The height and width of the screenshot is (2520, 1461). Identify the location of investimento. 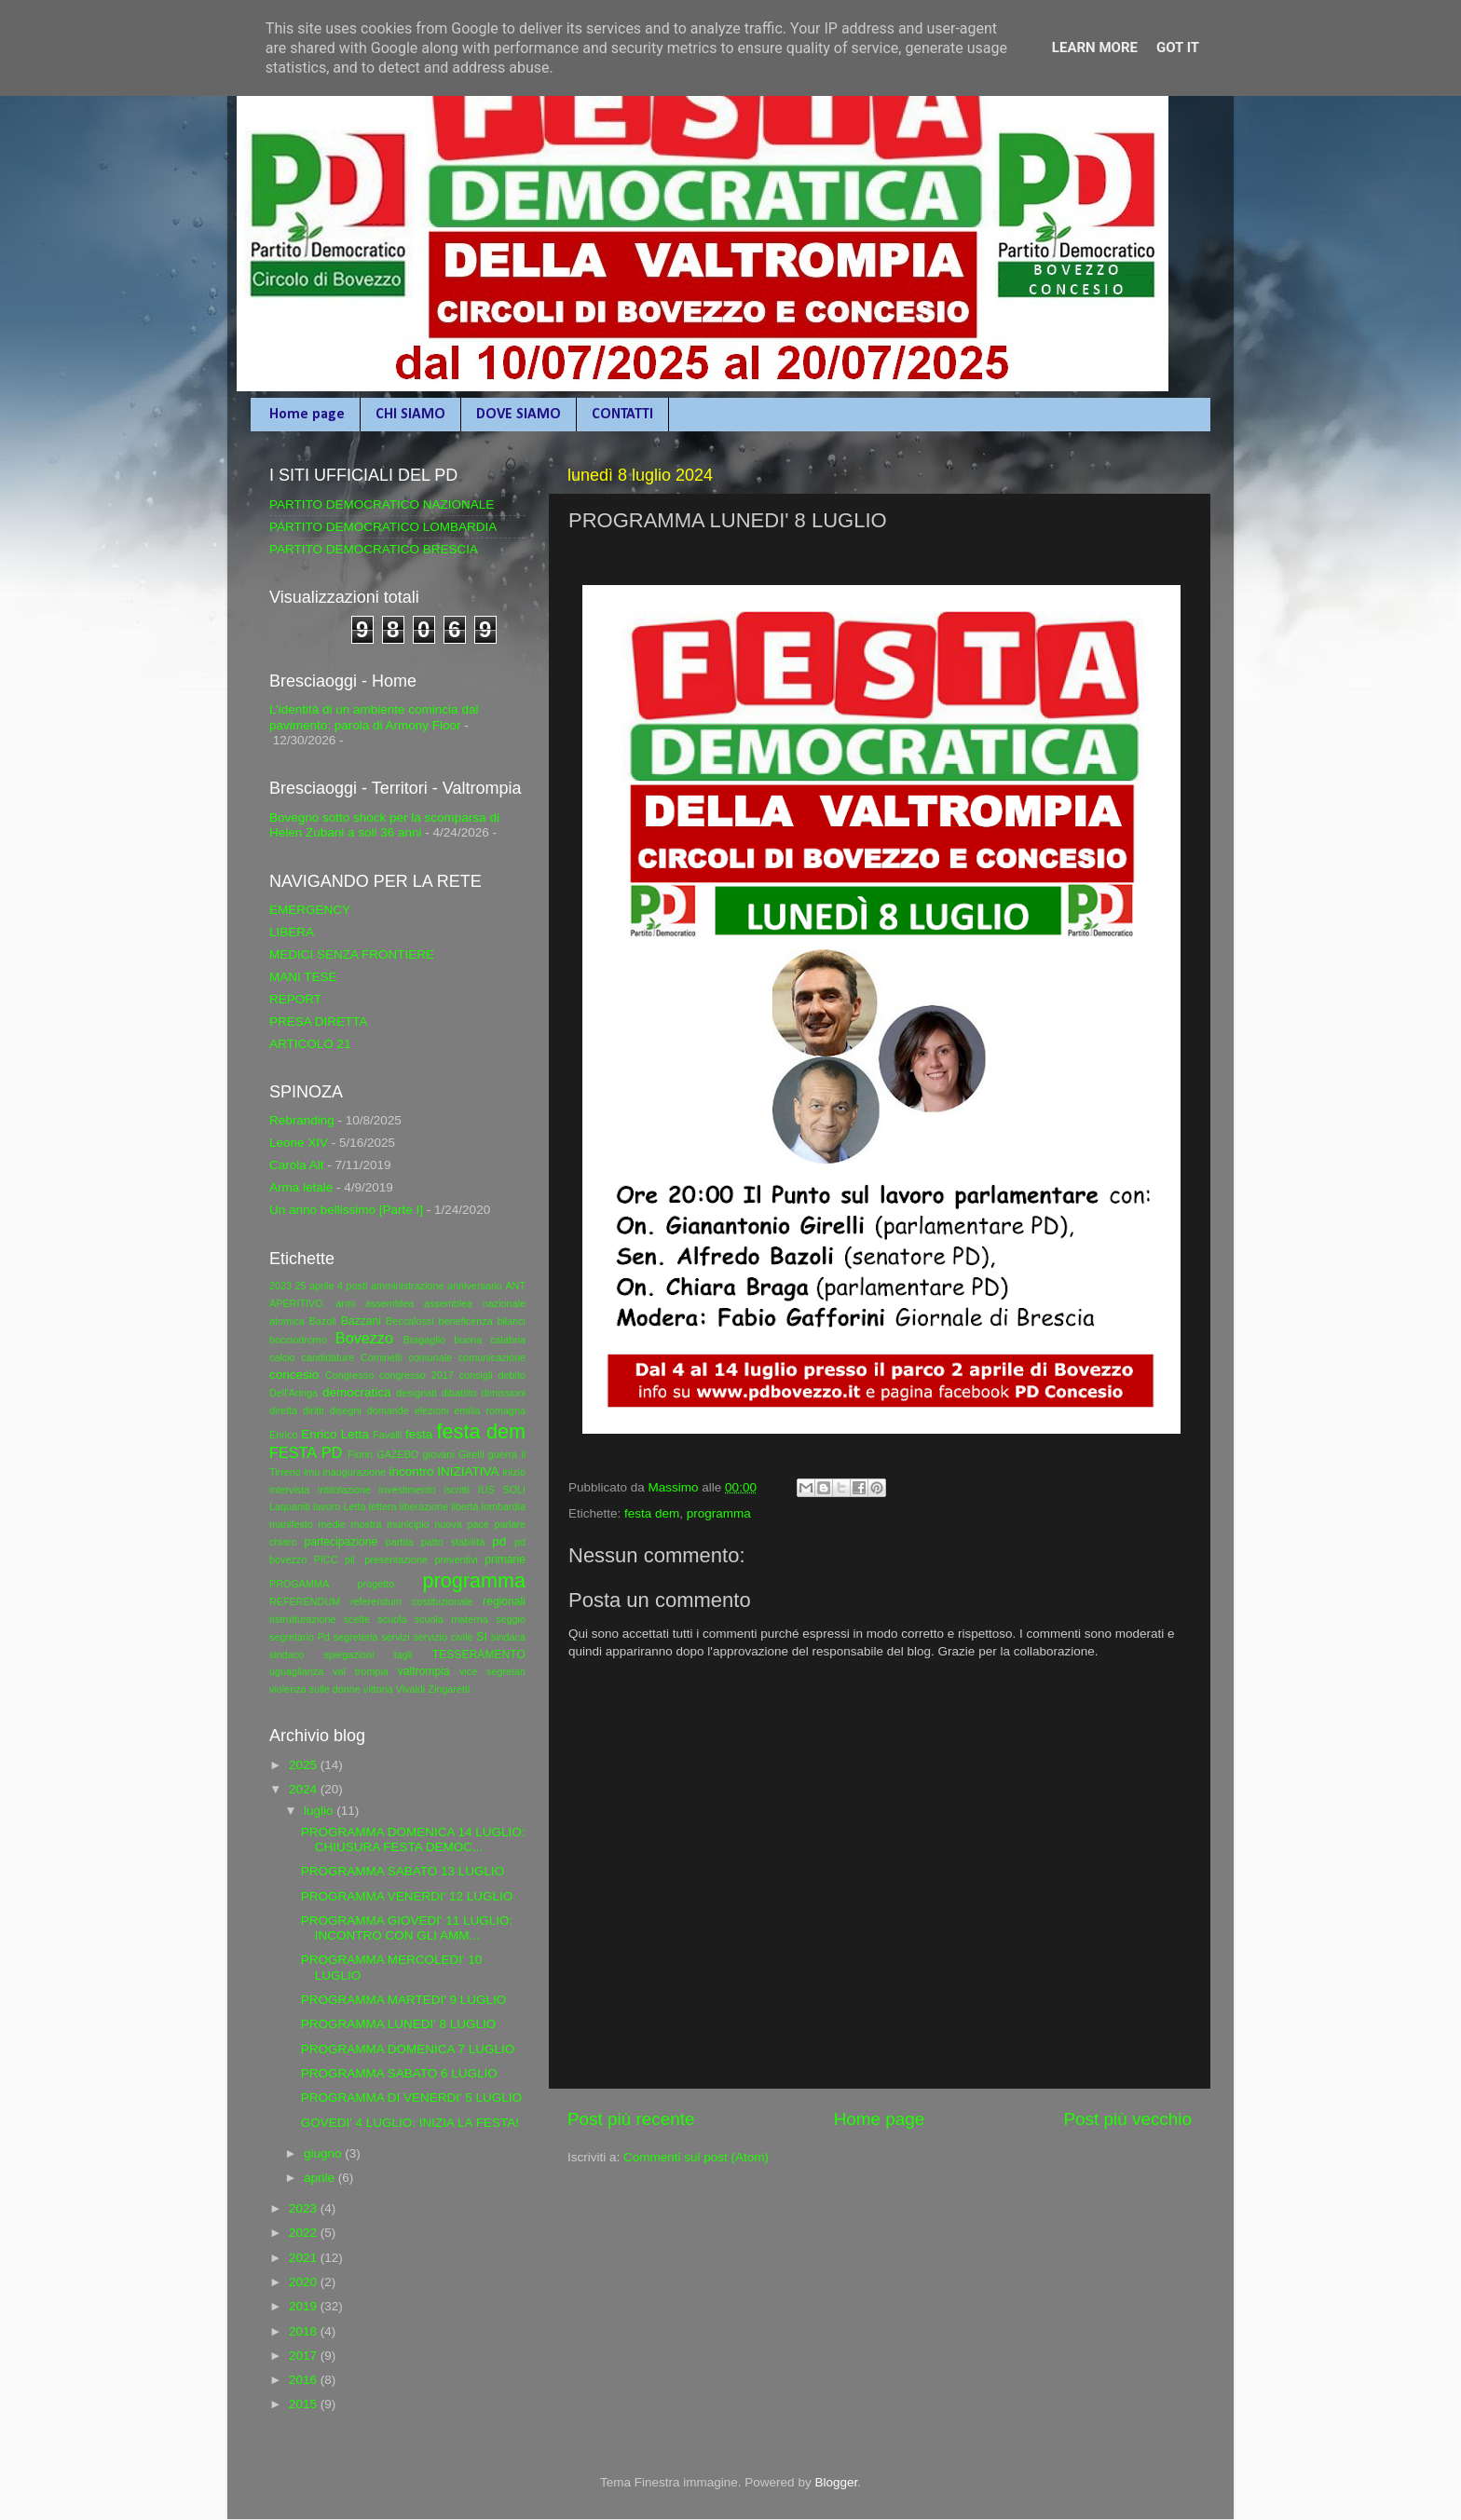
(407, 1489).